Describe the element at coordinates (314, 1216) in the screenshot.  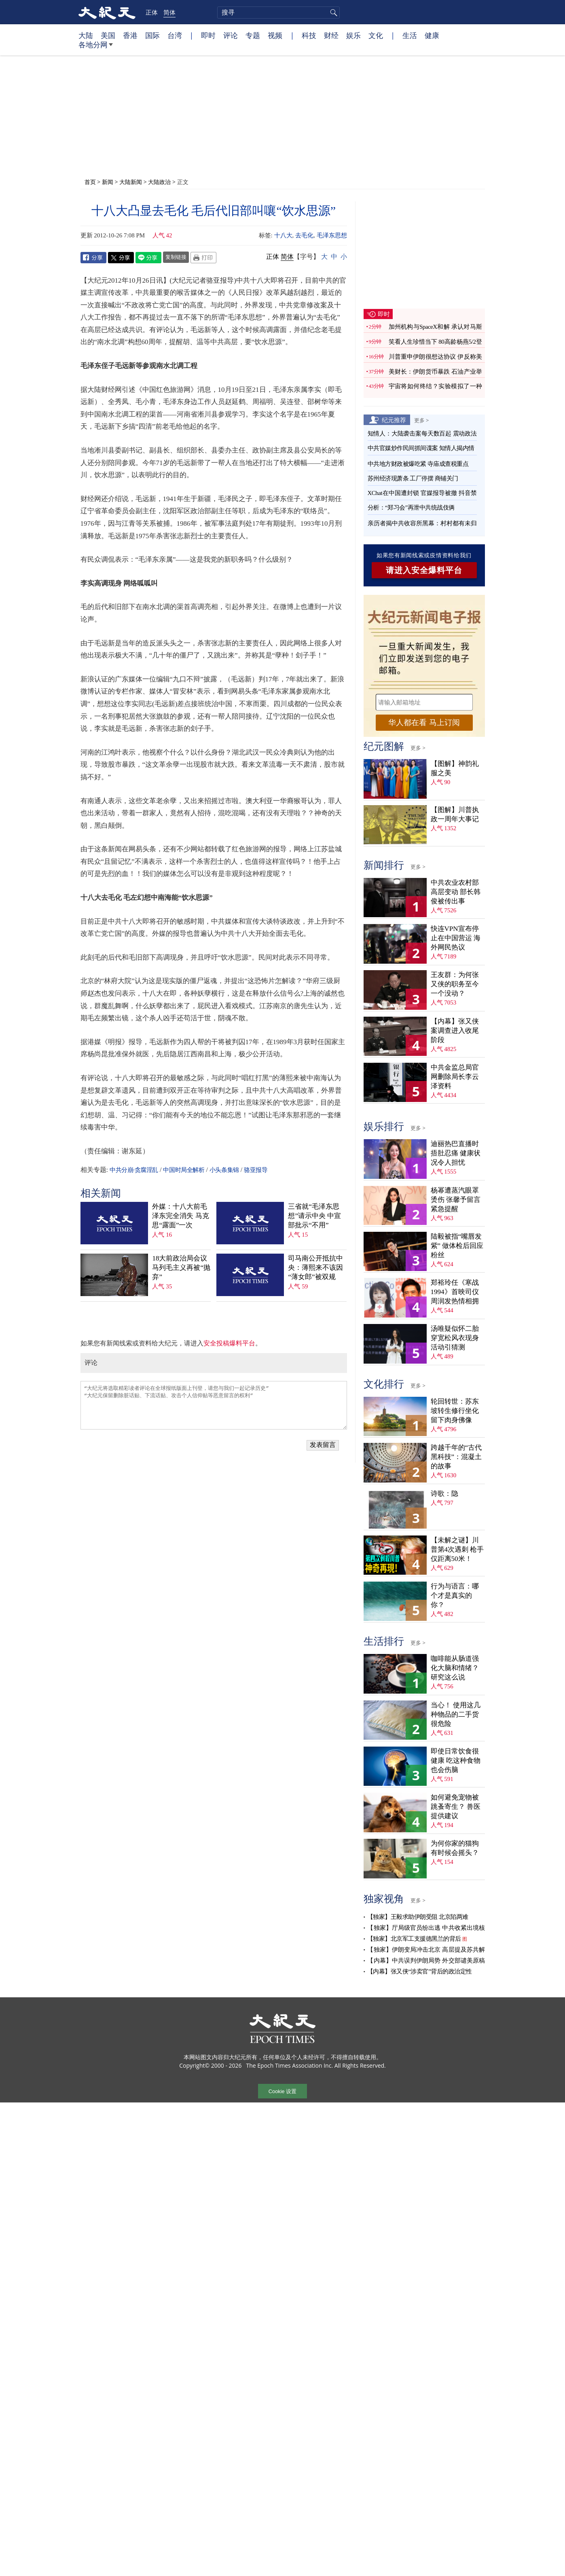
I see `三省就“毛泽东思想”请示中央 中宣部批示“不用”` at that location.